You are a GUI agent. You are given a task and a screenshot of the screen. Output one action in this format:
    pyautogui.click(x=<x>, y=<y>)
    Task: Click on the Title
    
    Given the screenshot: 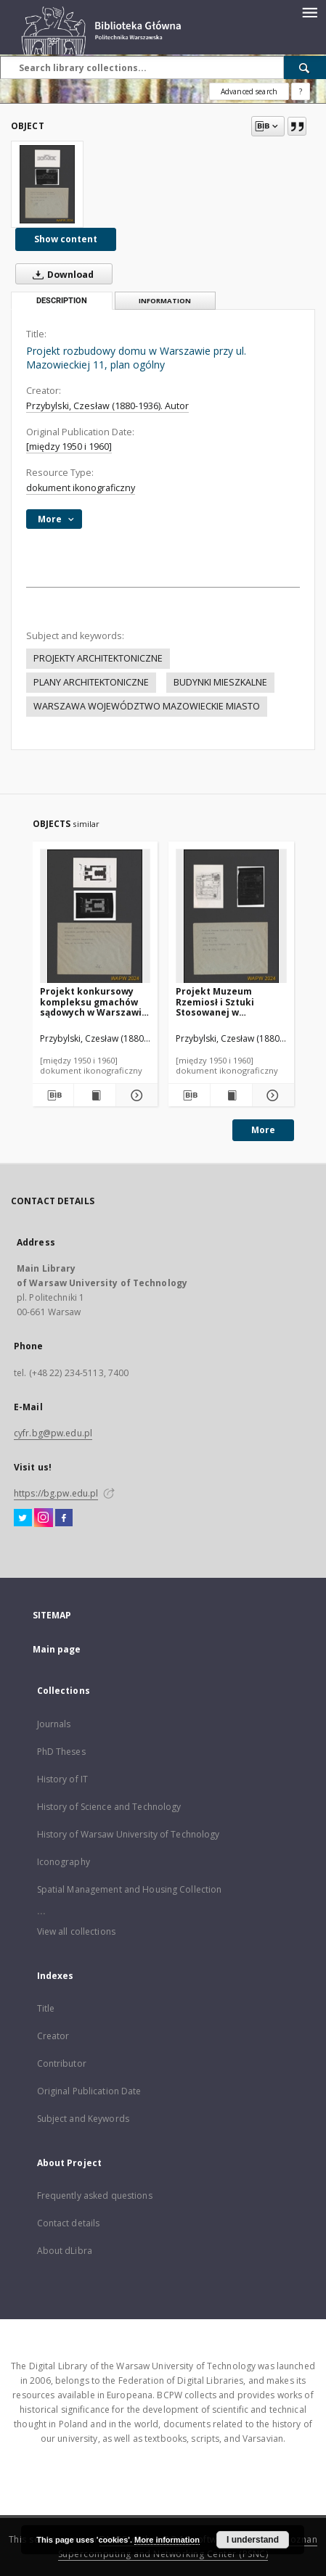 What is the action you would take?
    pyautogui.click(x=46, y=2008)
    